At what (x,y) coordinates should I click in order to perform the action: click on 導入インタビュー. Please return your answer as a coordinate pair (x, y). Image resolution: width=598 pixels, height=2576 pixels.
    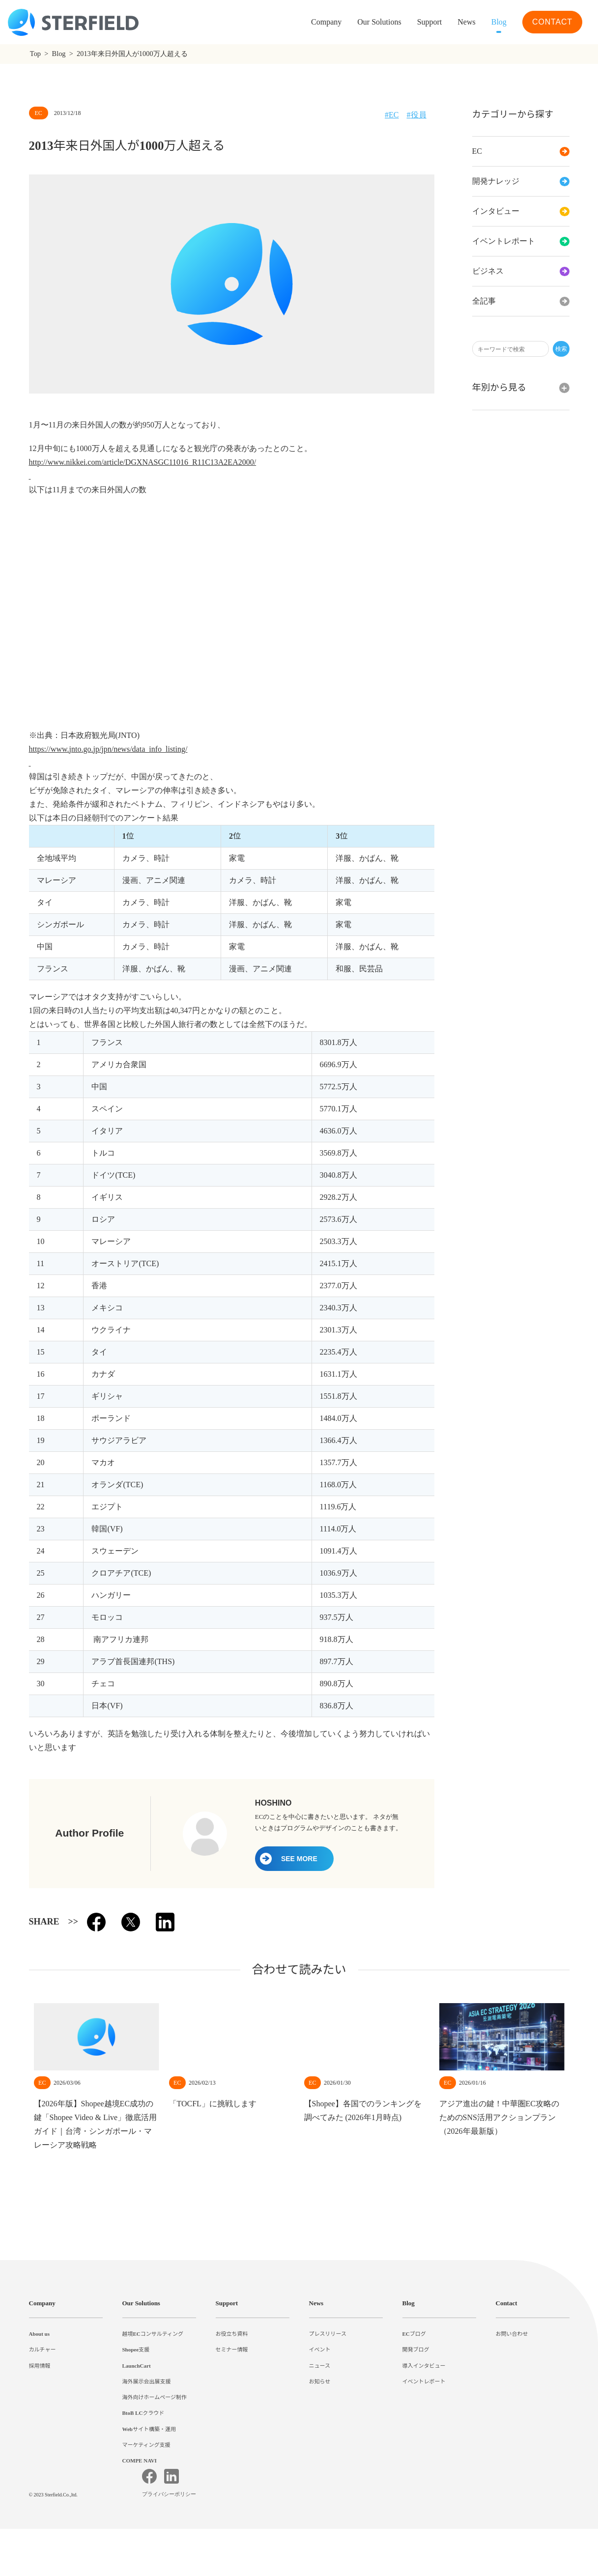
    Looking at the image, I should click on (424, 2366).